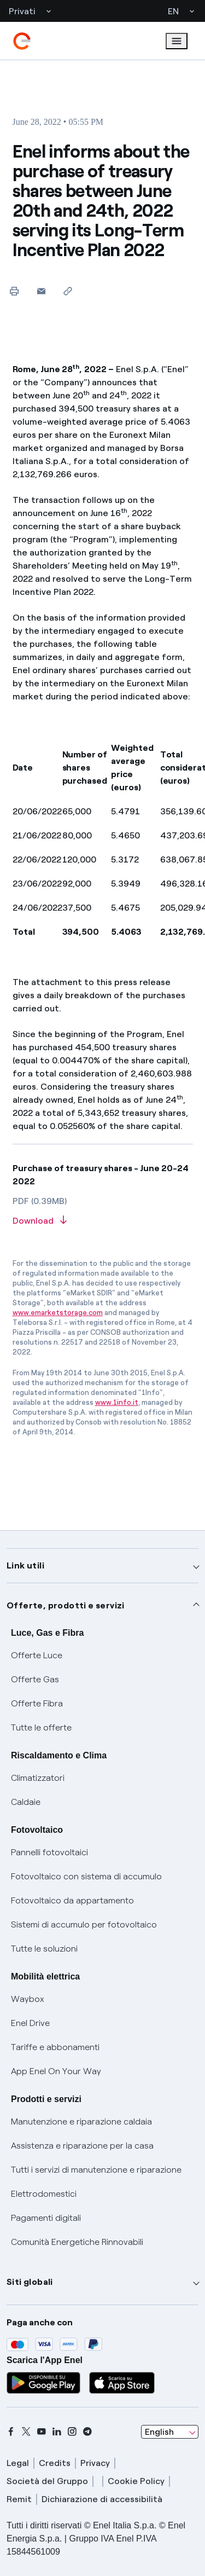 Image resolution: width=205 pixels, height=2576 pixels. What do you see at coordinates (58, 1313) in the screenshot?
I see `www.emarketstorage.com` at bounding box center [58, 1313].